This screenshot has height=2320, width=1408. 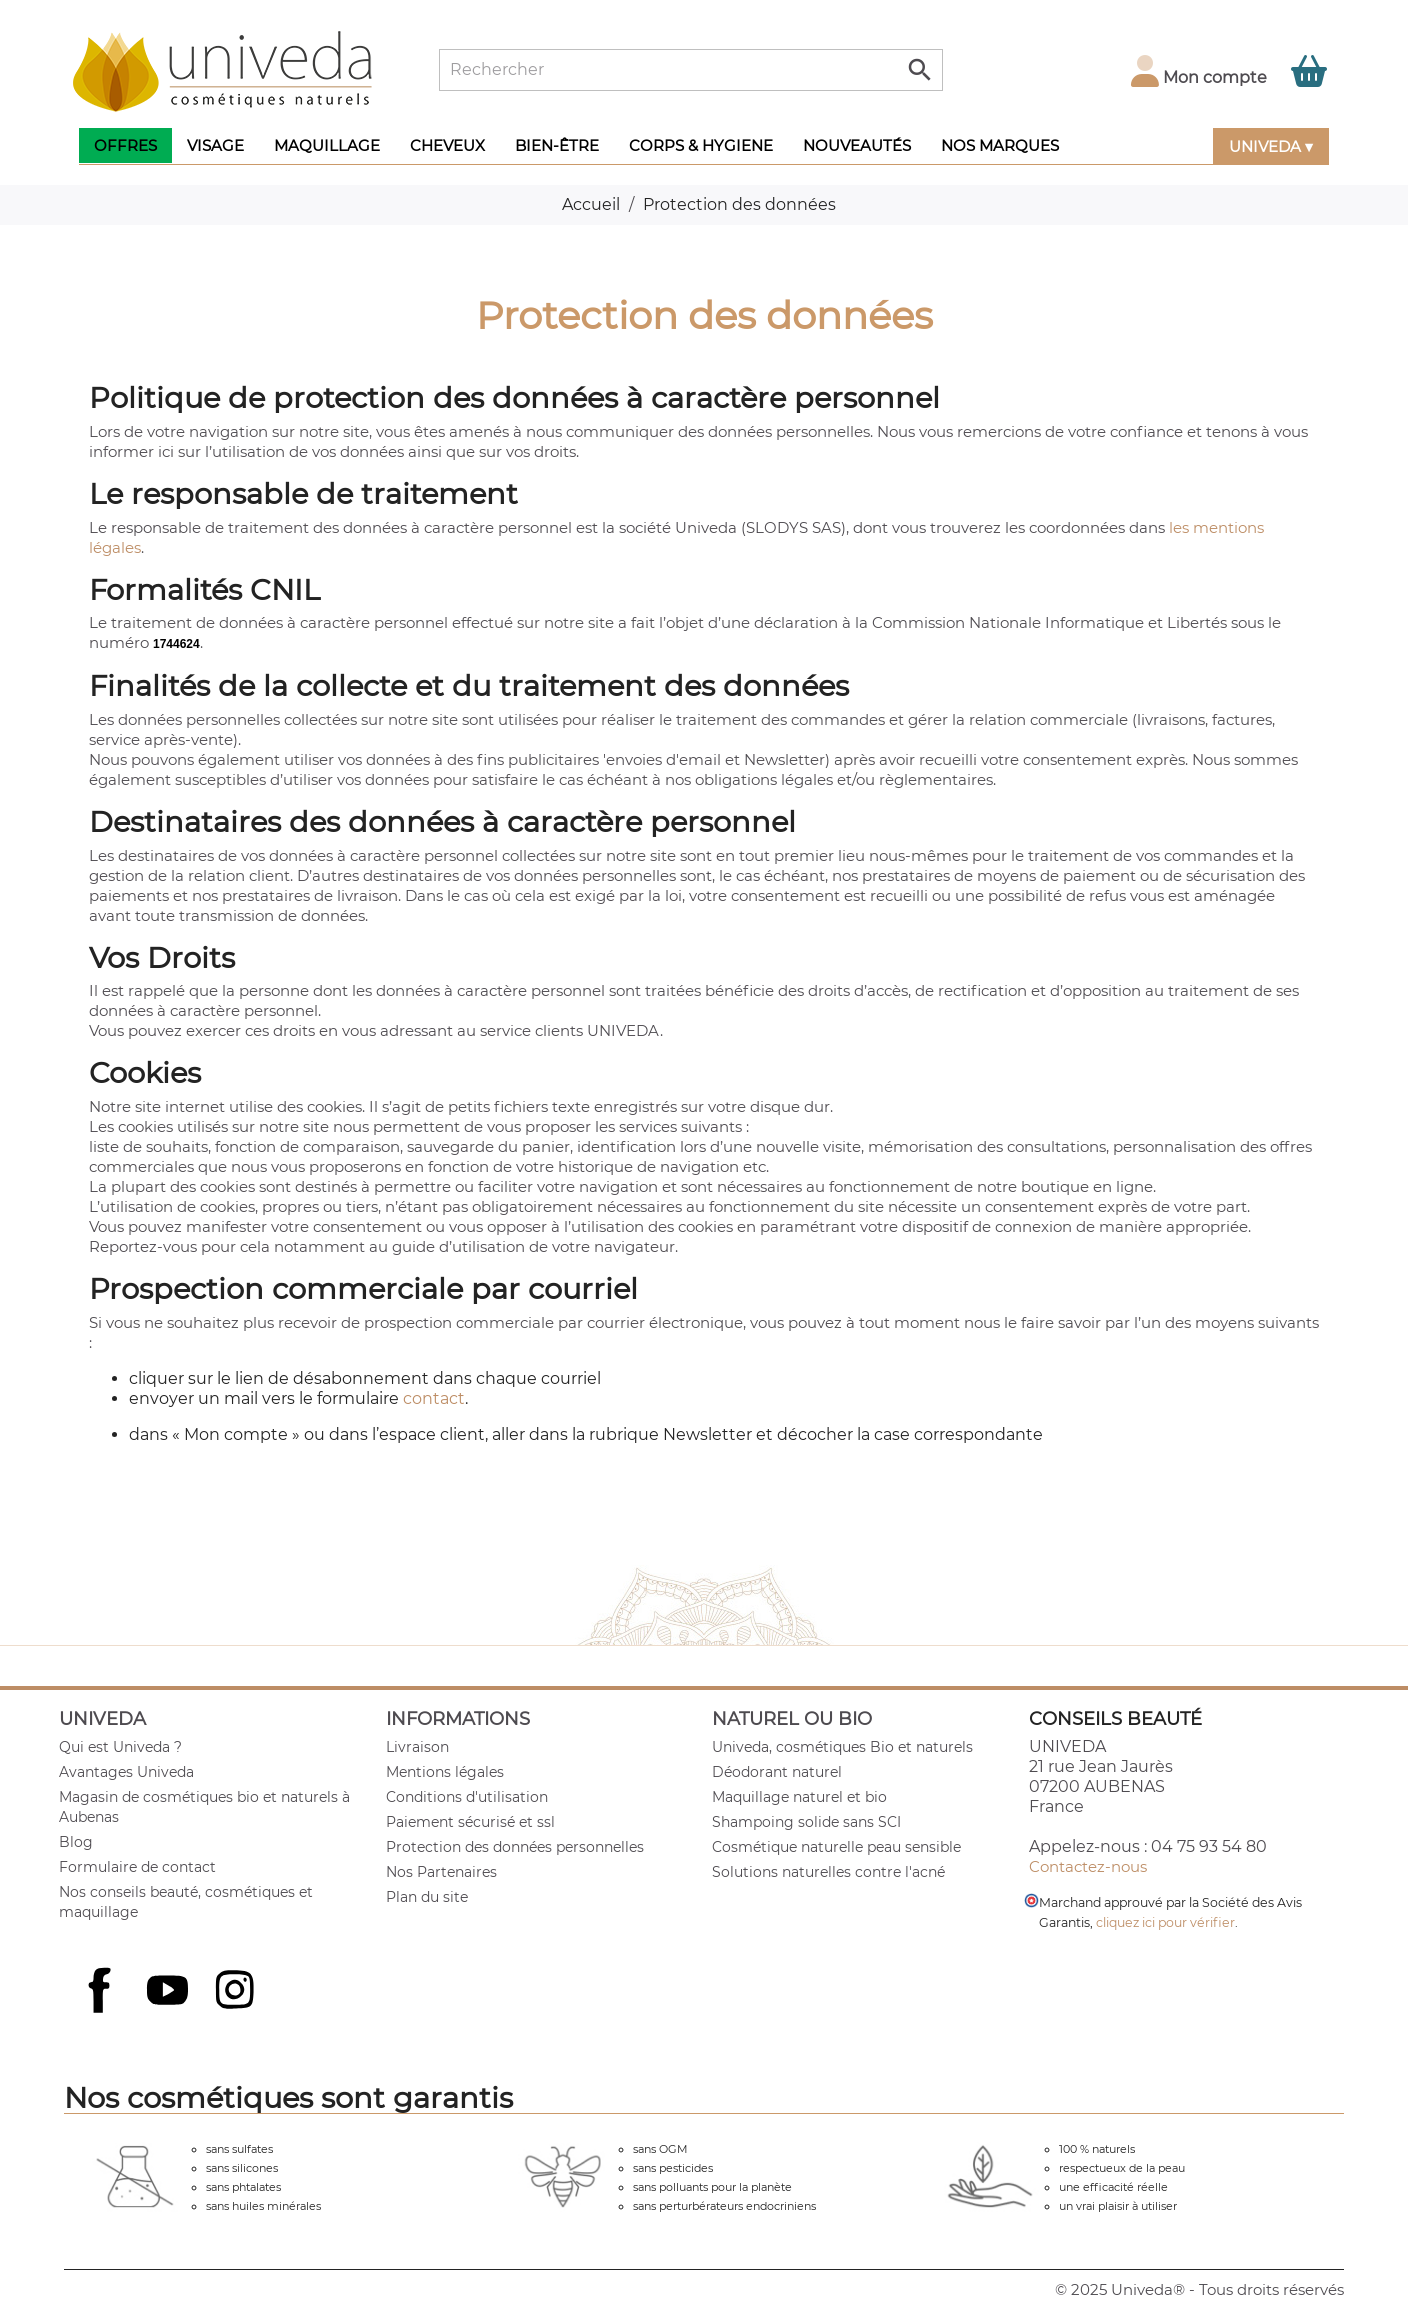 I want to click on Solutions naturelles contre l'acné, so click(x=828, y=1872).